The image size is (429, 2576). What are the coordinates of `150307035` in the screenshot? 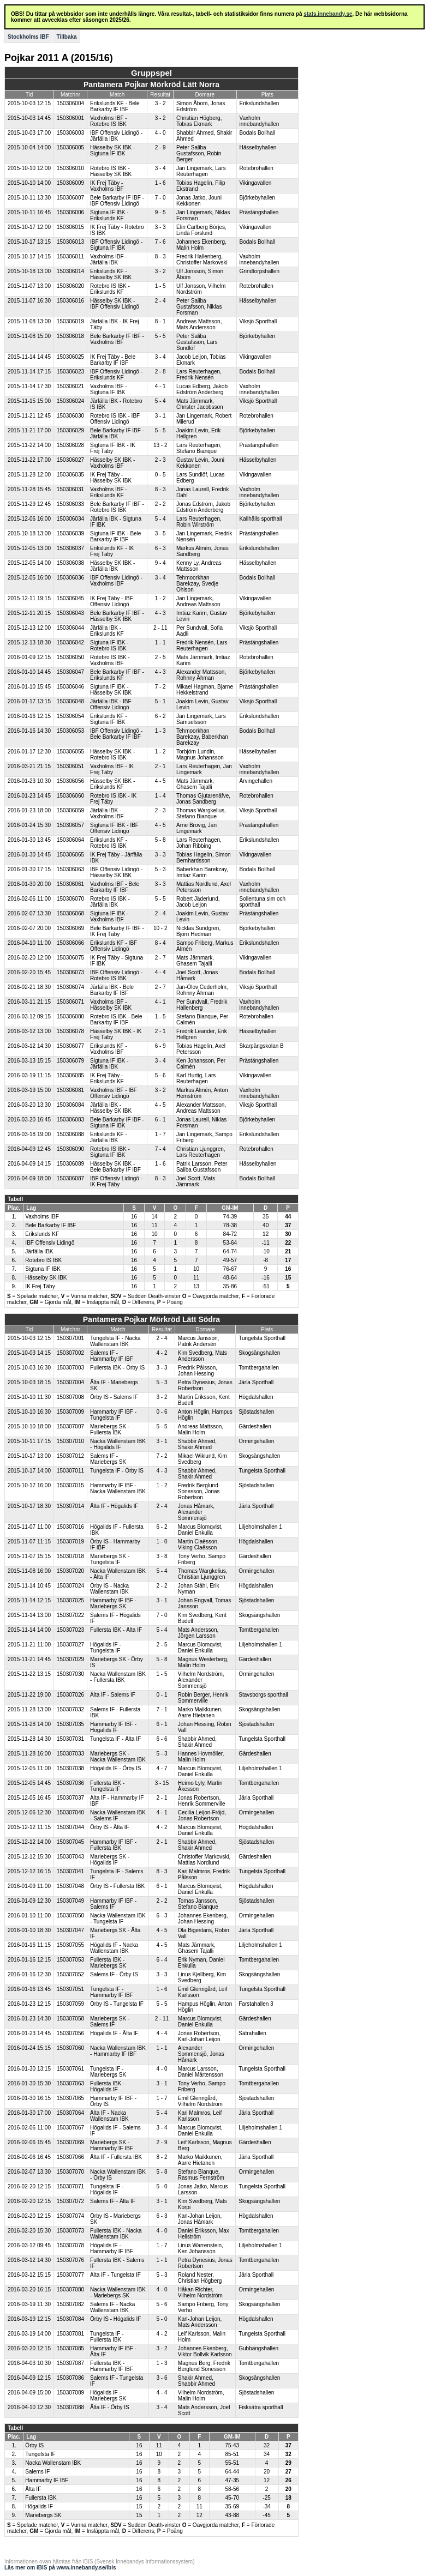 It's located at (70, 1724).